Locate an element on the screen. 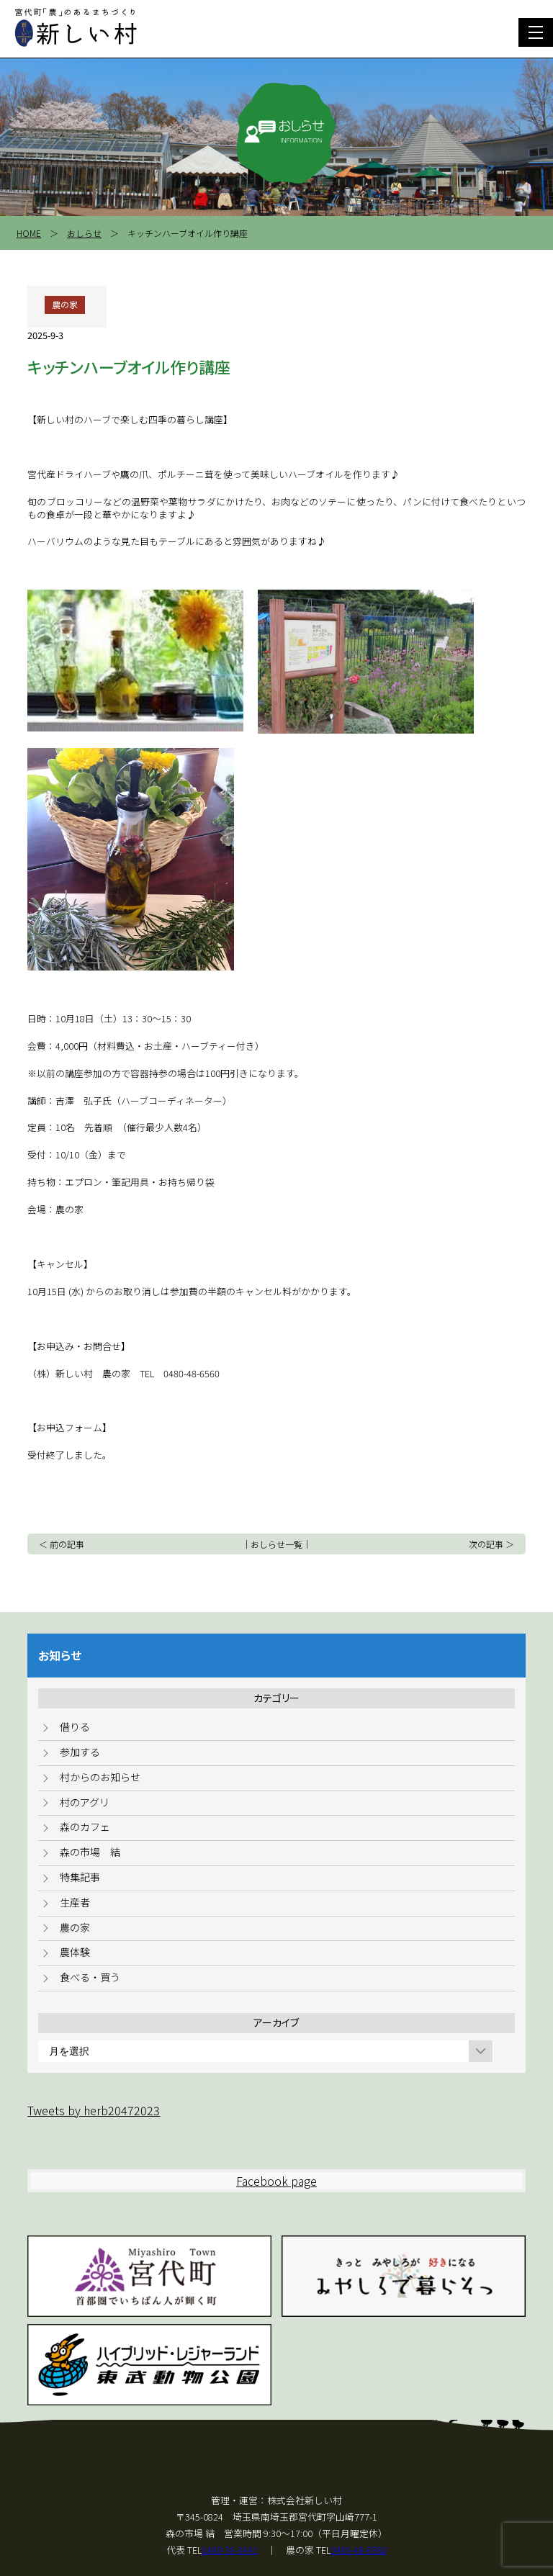 The width and height of the screenshot is (553, 2576). 村からのお知らせ is located at coordinates (100, 1777).